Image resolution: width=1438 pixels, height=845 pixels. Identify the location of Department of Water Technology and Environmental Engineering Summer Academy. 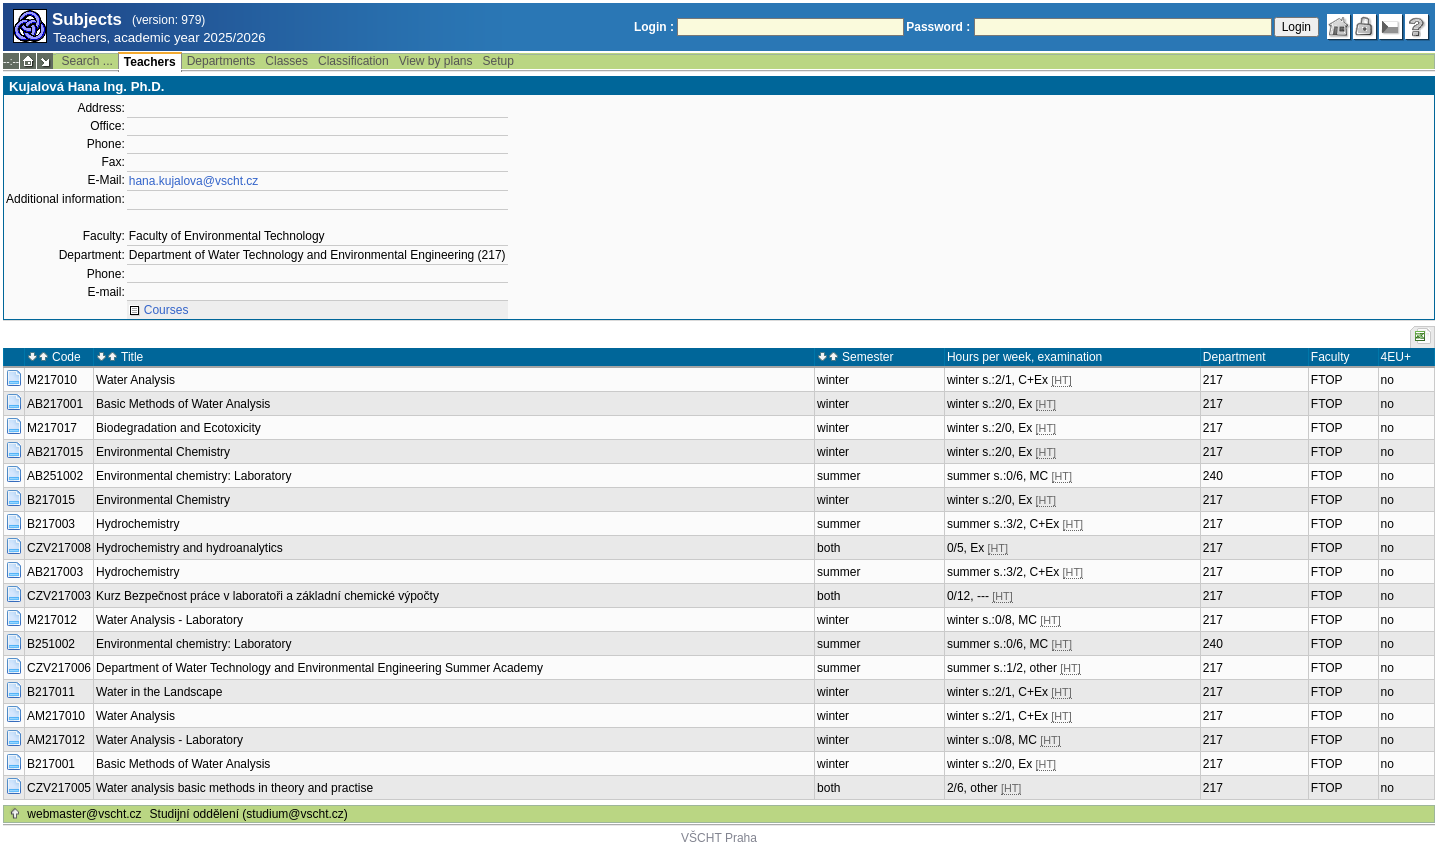
(319, 668).